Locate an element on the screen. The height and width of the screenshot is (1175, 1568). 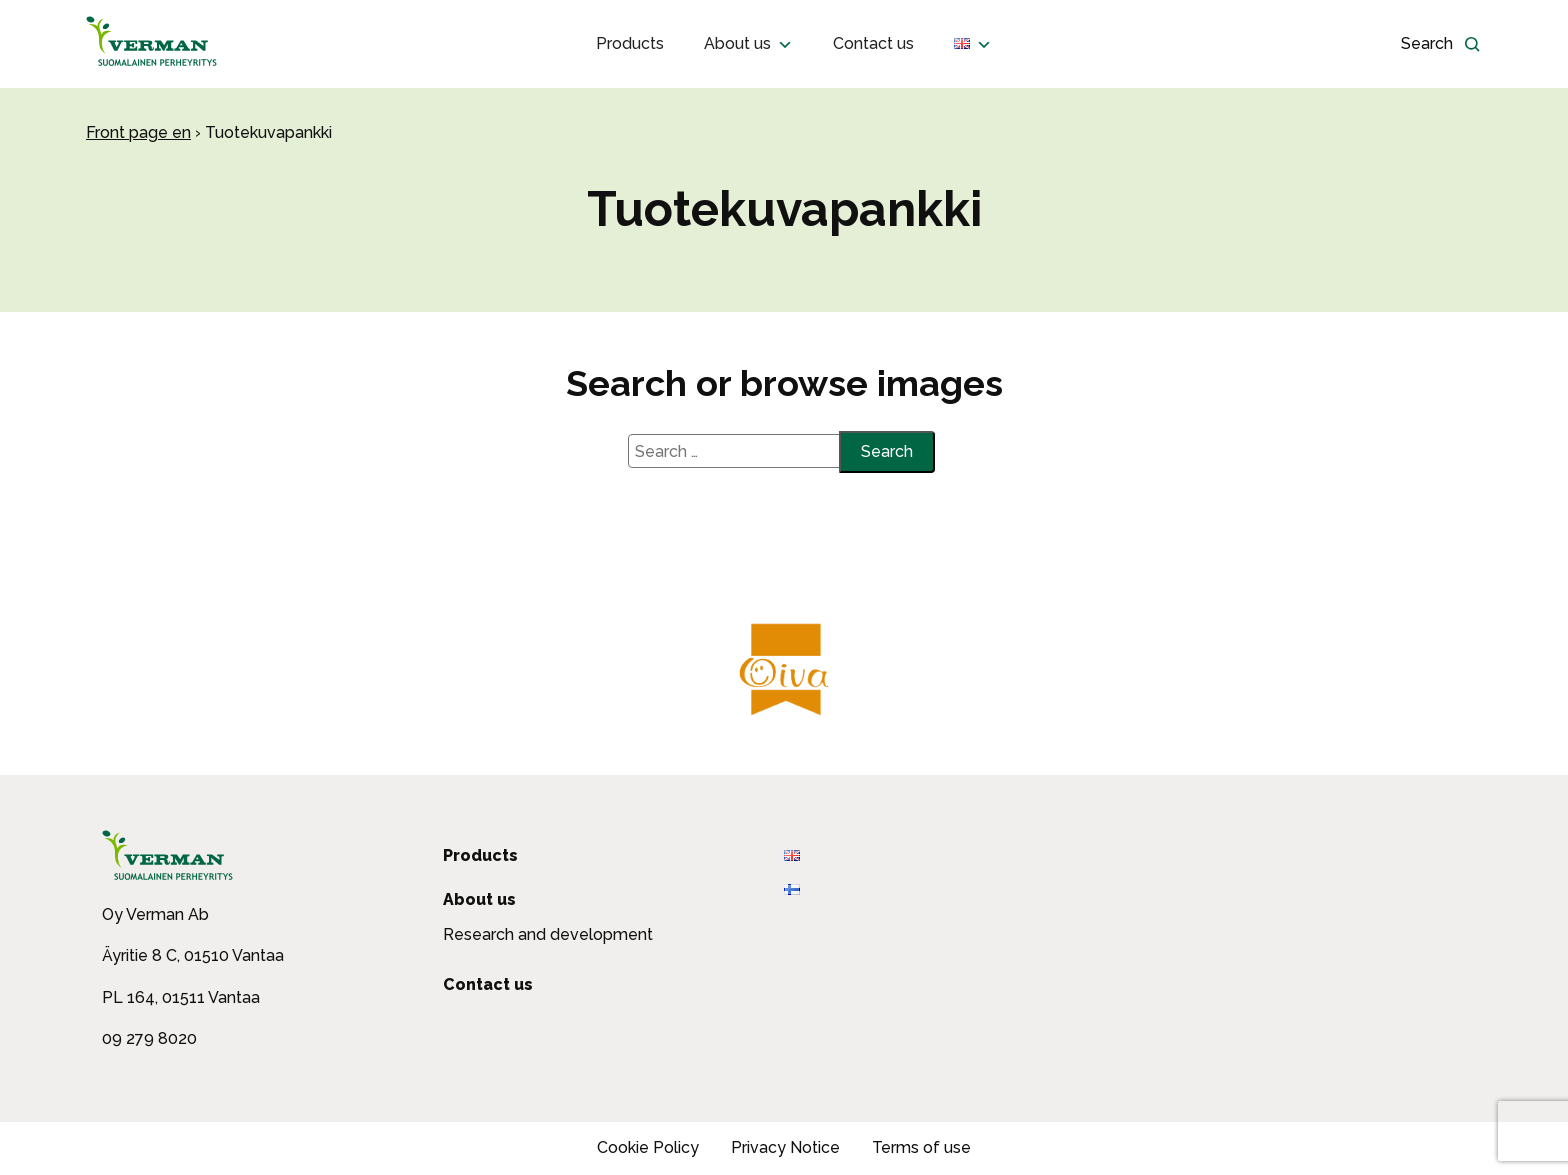
Front page en is located at coordinates (138, 132).